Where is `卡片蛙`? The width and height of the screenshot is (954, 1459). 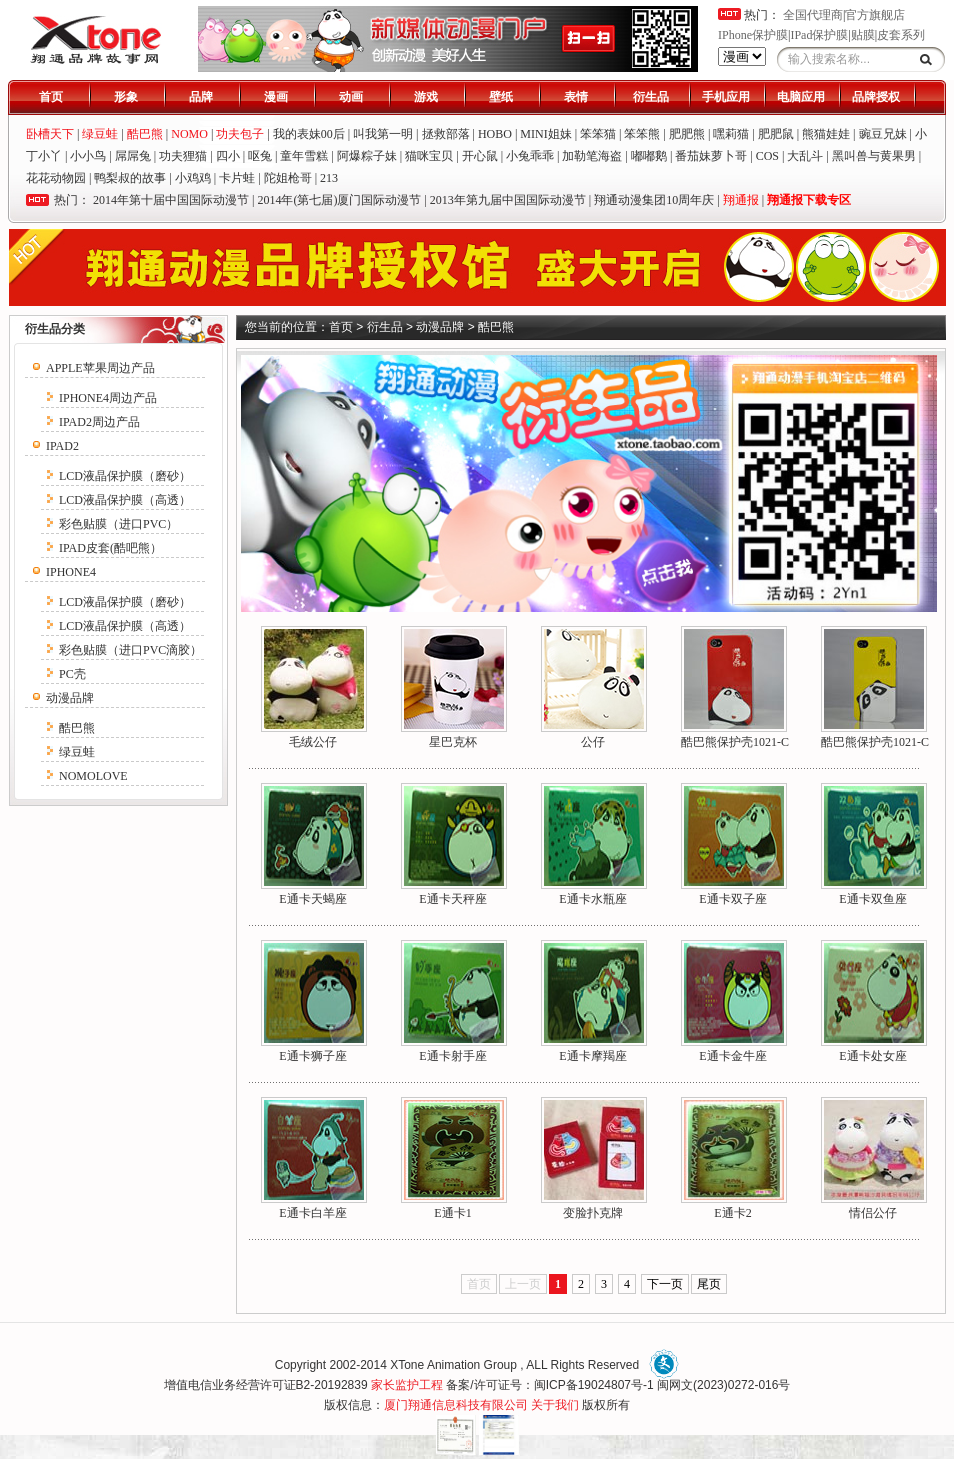
卡片蛙 is located at coordinates (237, 178).